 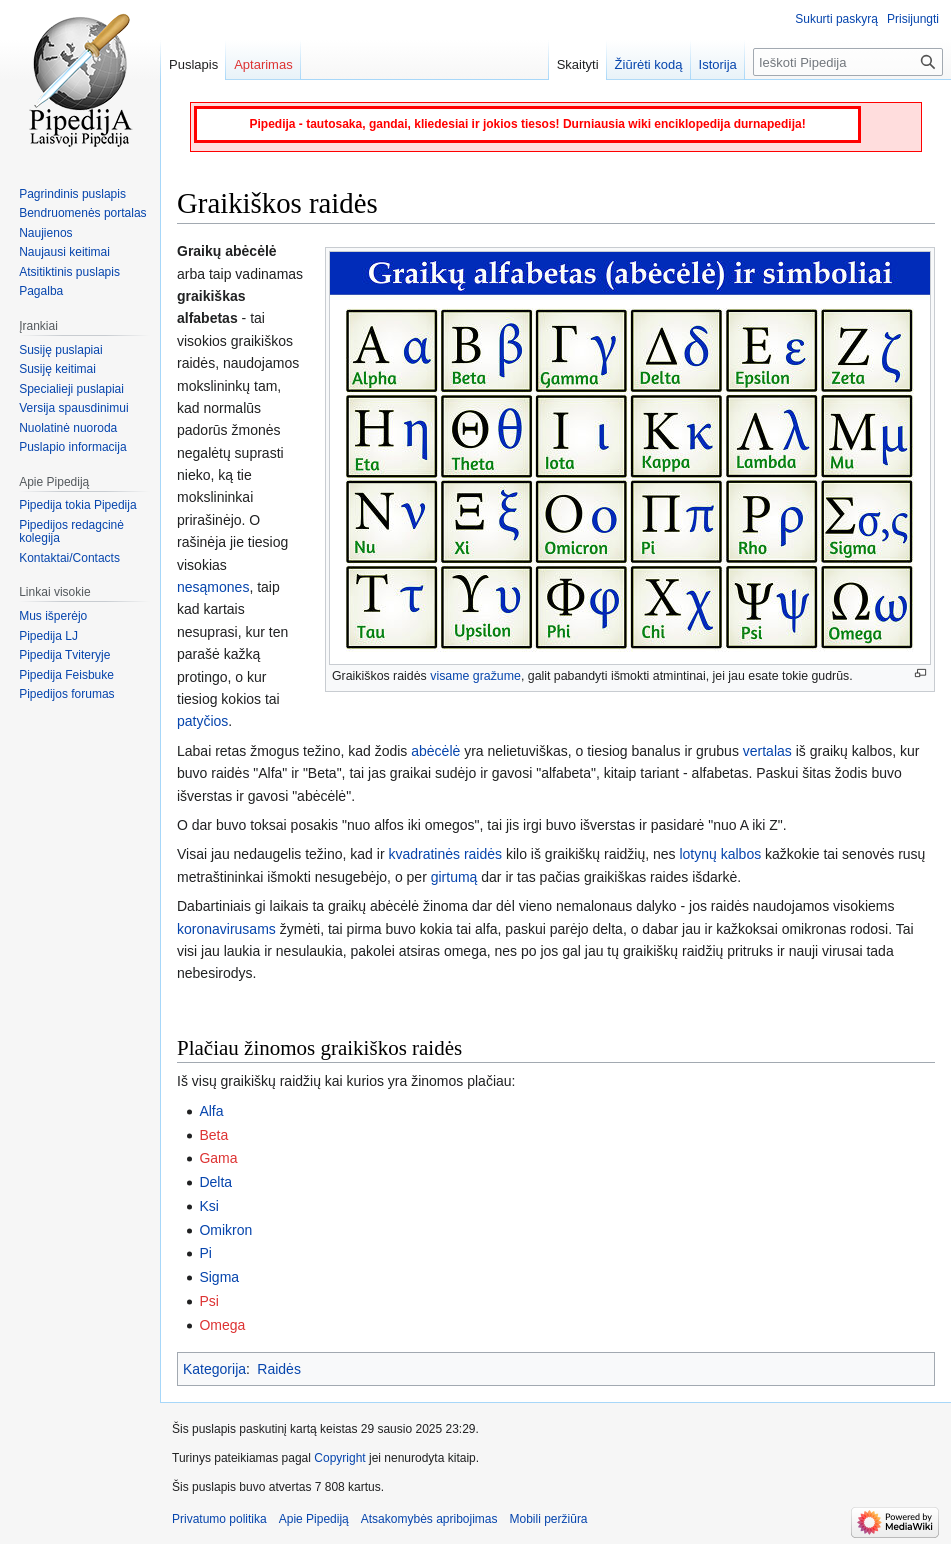 I want to click on Pi, so click(x=205, y=1253).